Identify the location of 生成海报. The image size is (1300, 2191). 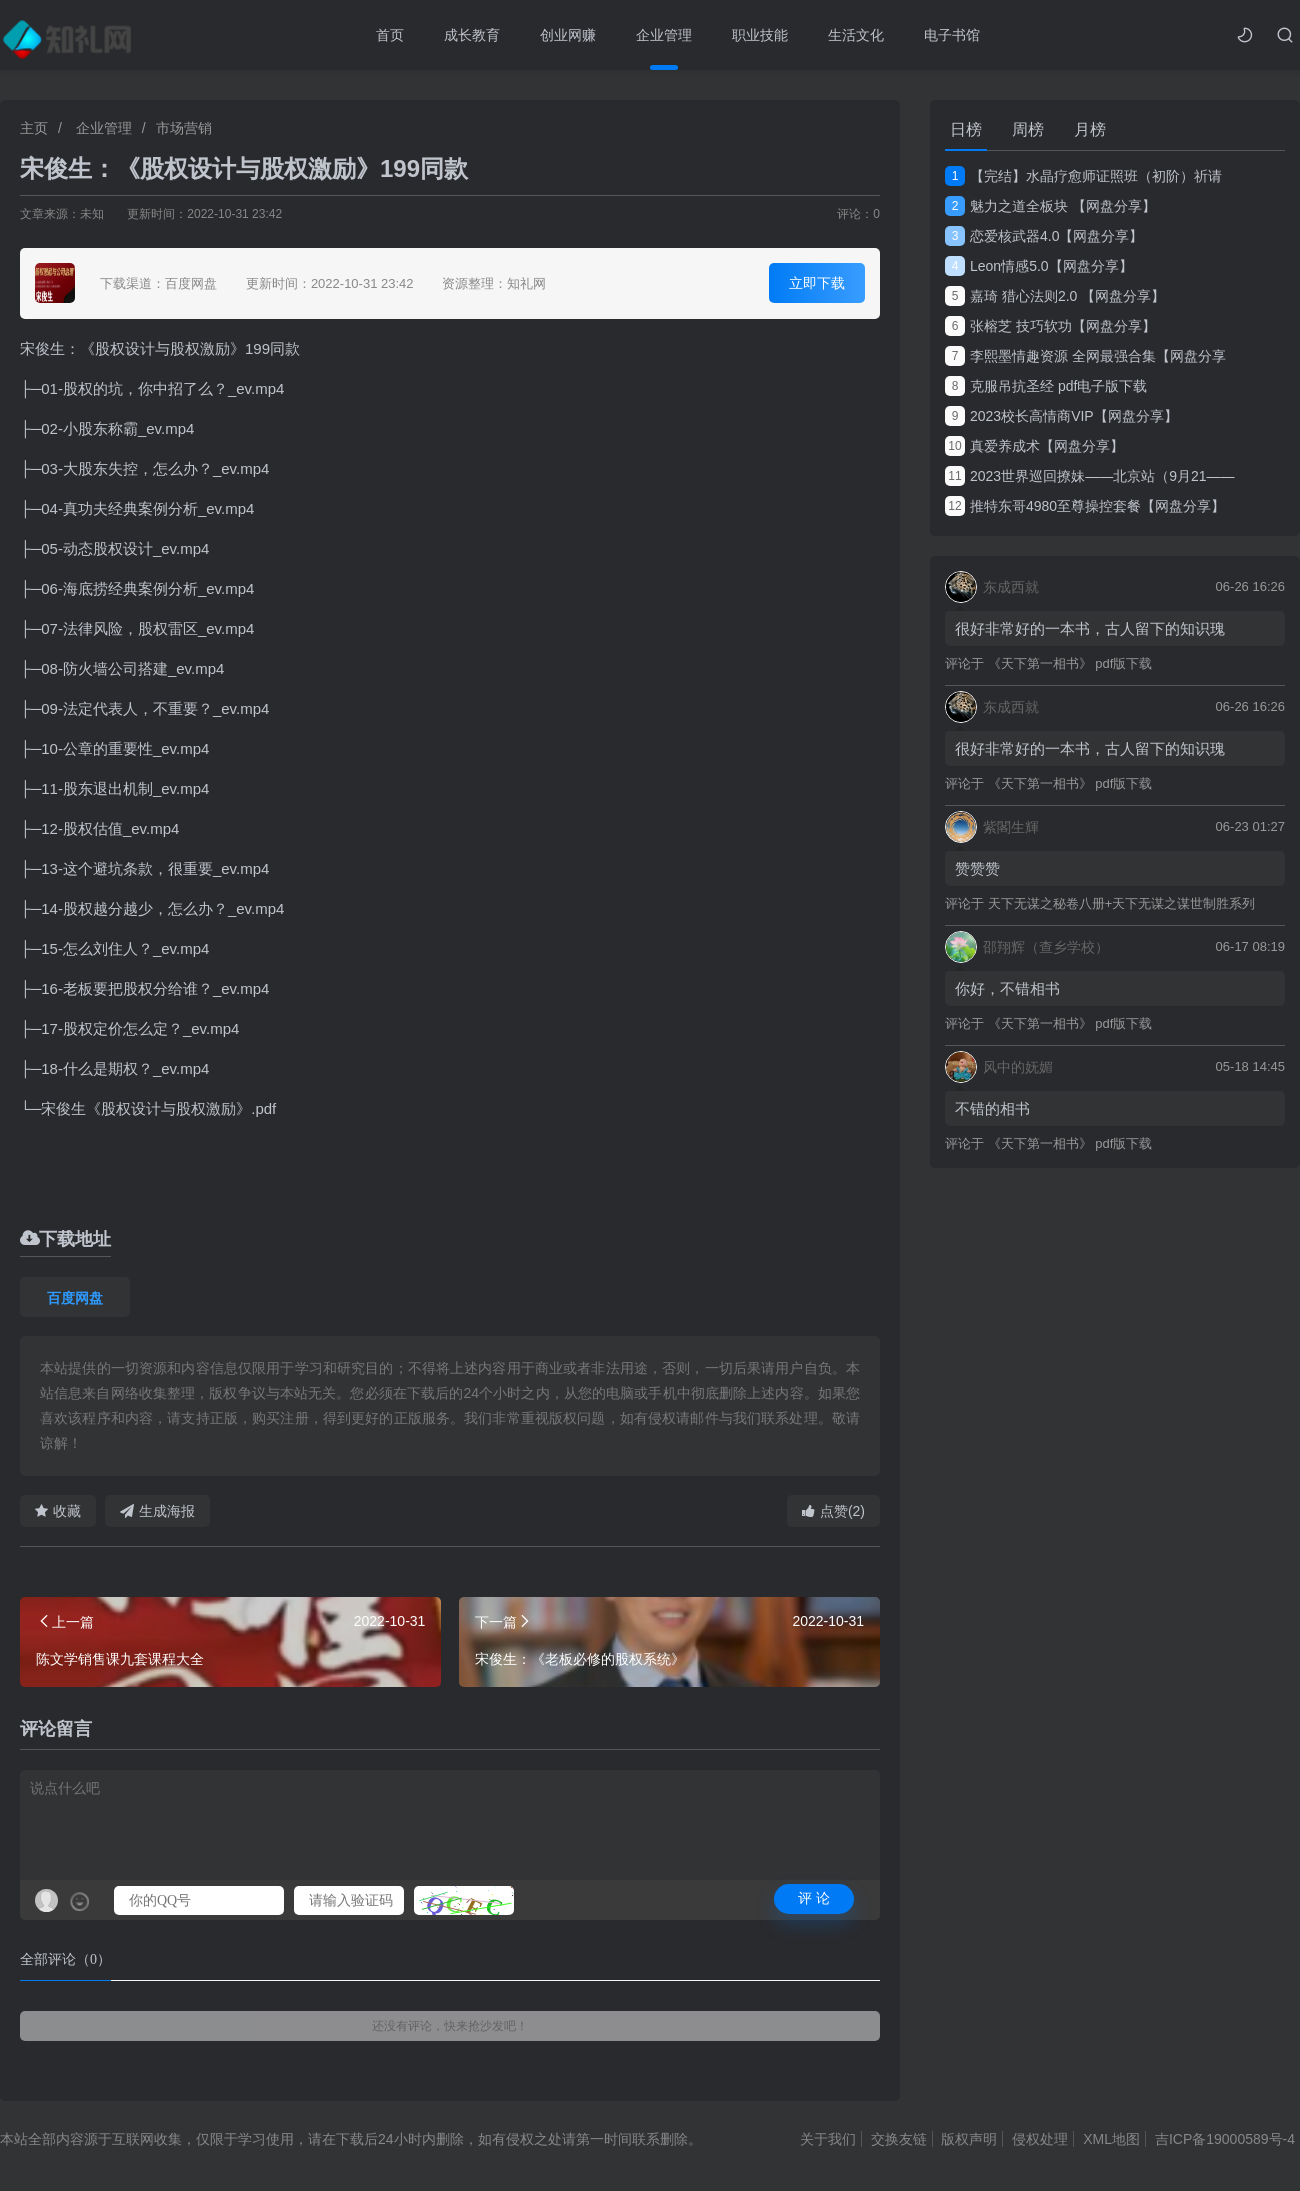
(157, 1511).